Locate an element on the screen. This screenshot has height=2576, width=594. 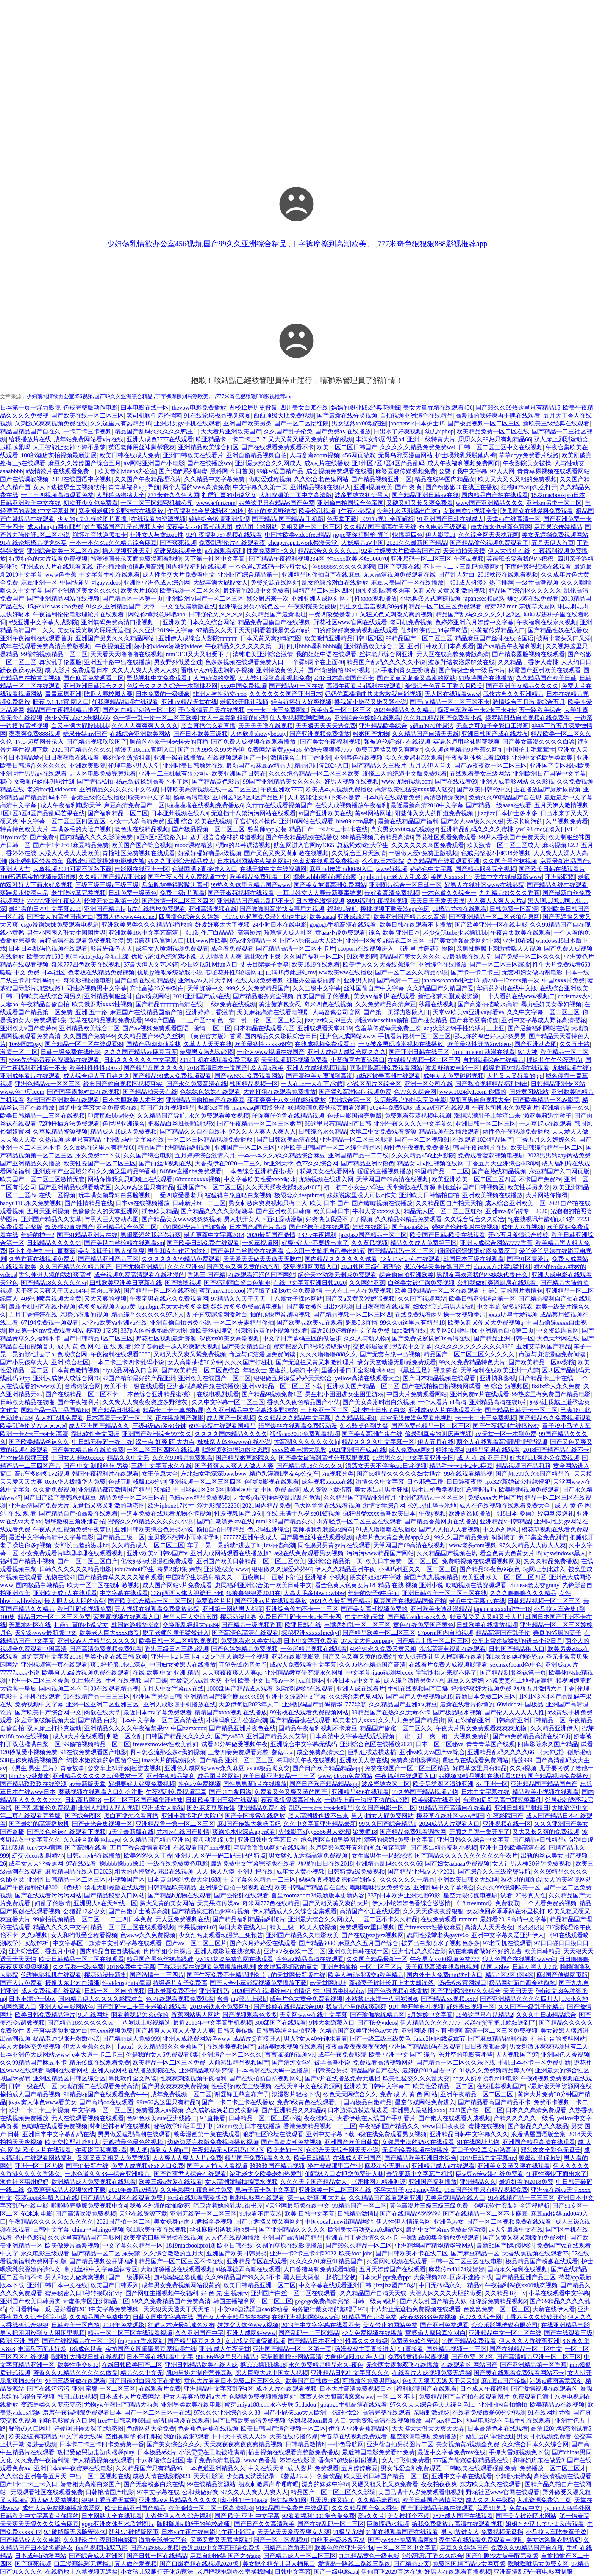
日日夜夜都高潮 is located at coordinates (485, 2046).